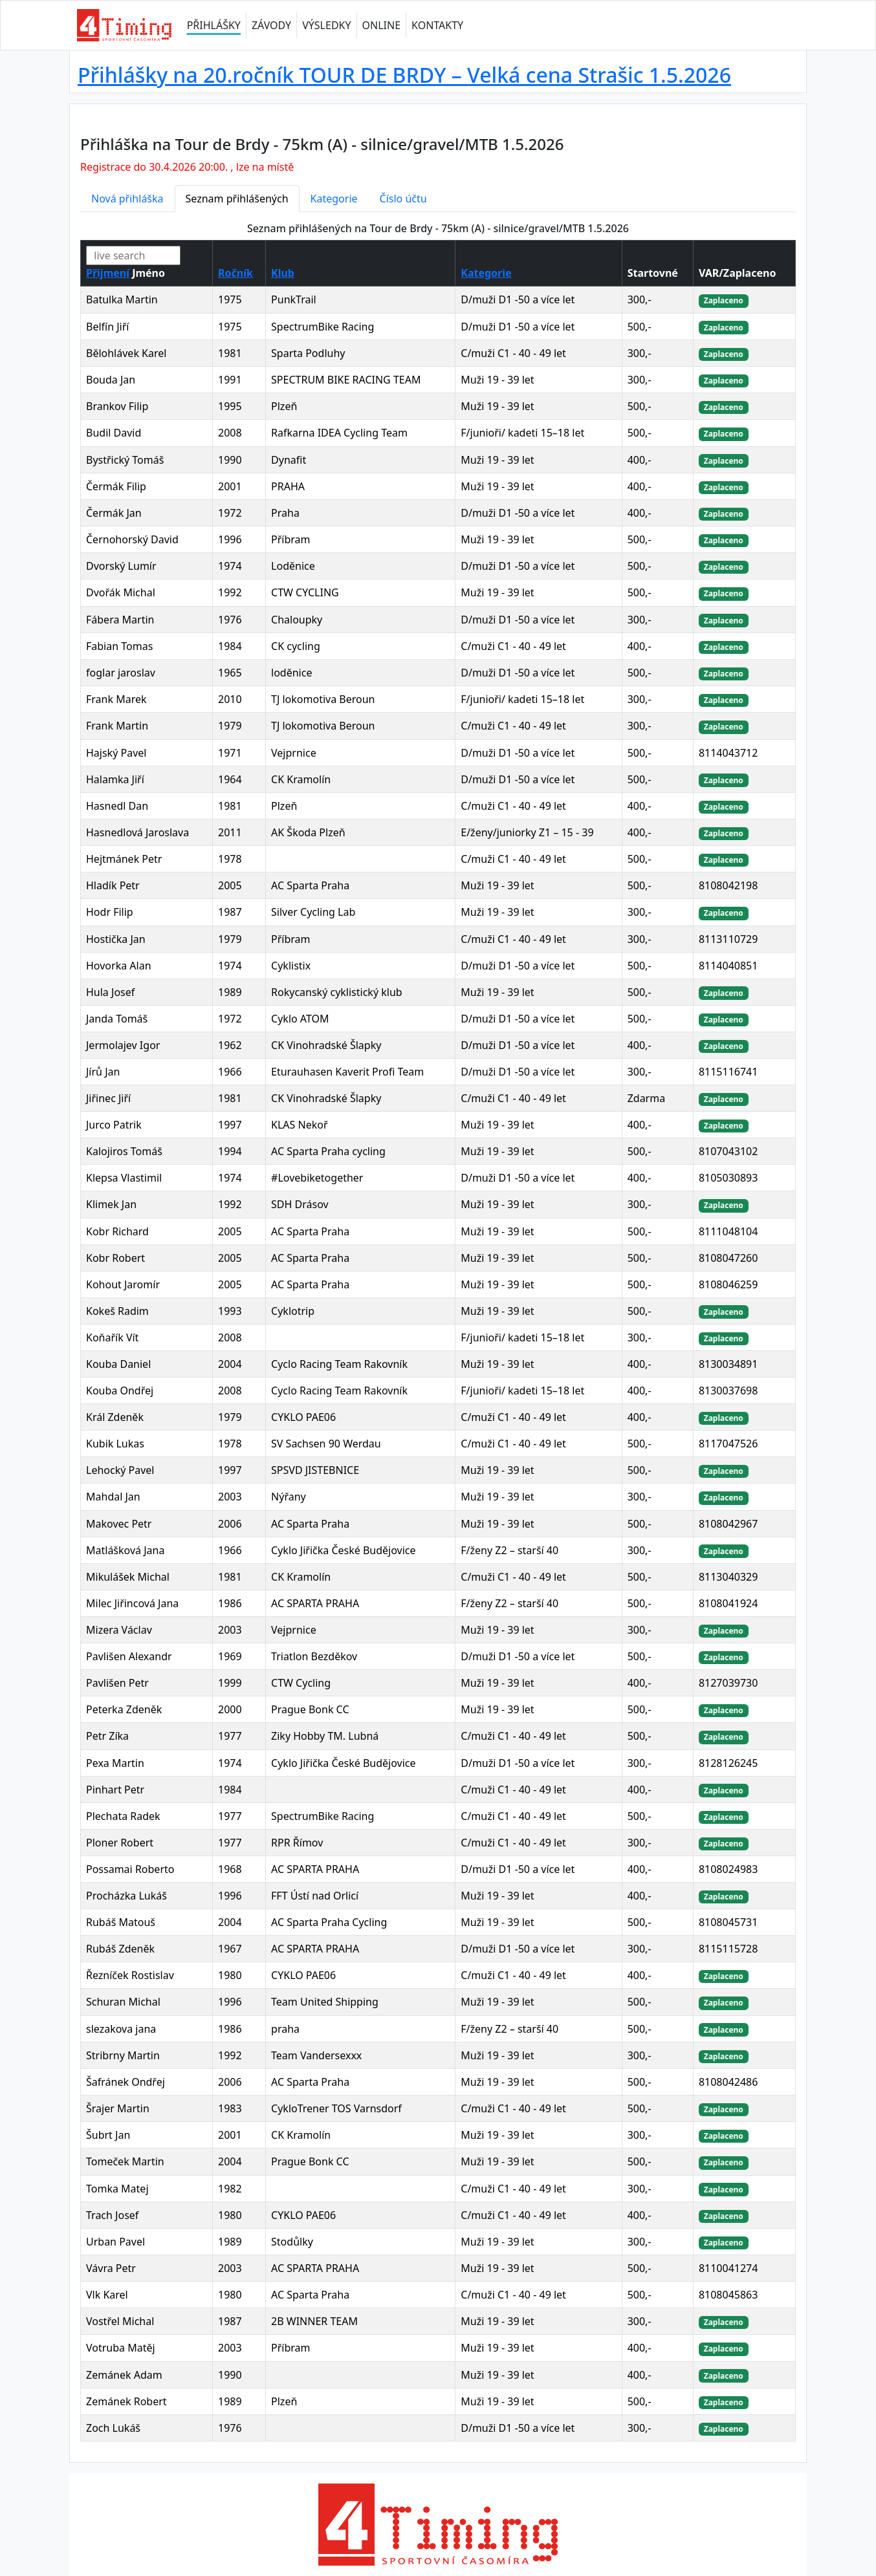 This screenshot has height=2576, width=876. I want to click on Kategorie, so click(334, 198).